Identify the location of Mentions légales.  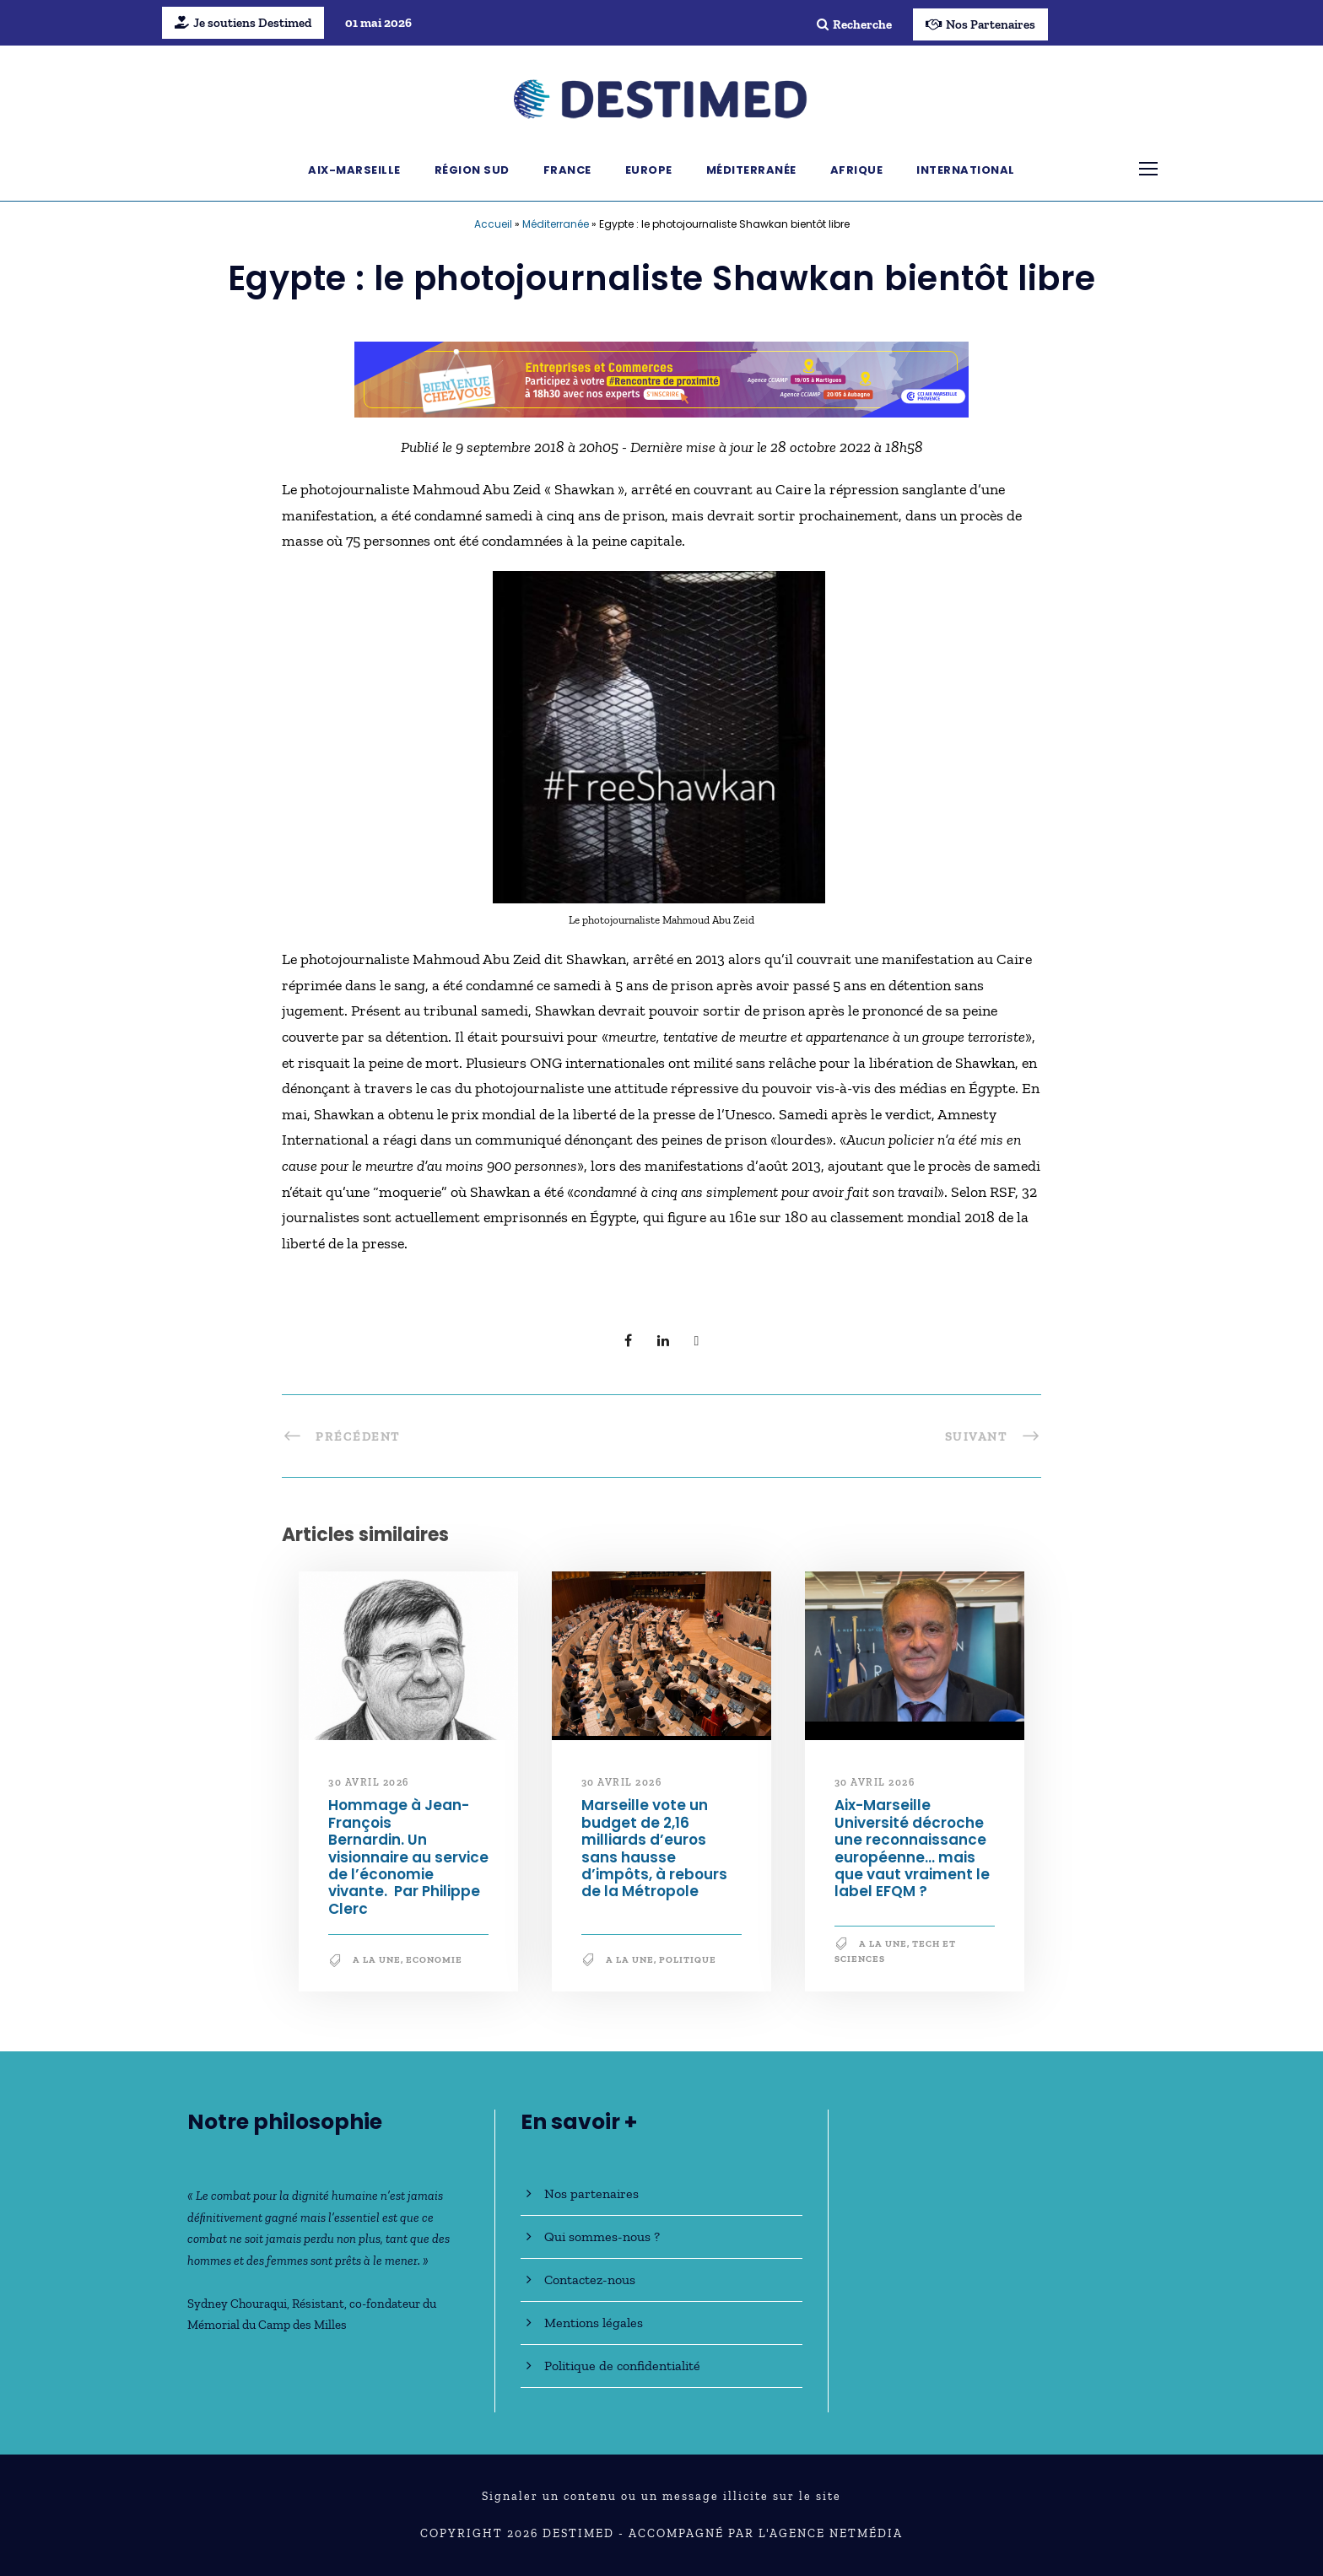
(593, 2323).